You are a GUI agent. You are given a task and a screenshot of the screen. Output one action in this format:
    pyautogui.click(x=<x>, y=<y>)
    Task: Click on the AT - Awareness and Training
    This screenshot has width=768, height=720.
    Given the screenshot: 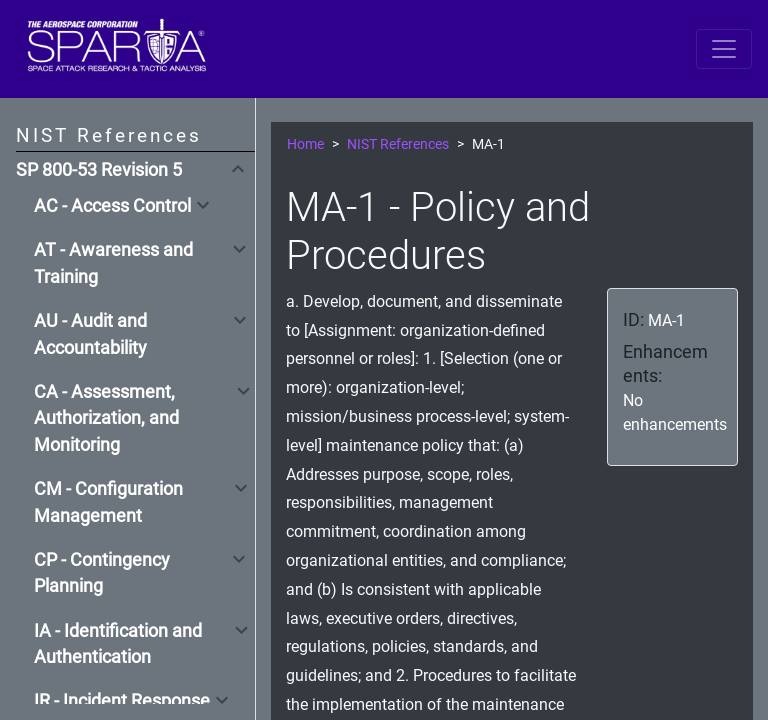 What is the action you would take?
    pyautogui.click(x=113, y=263)
    